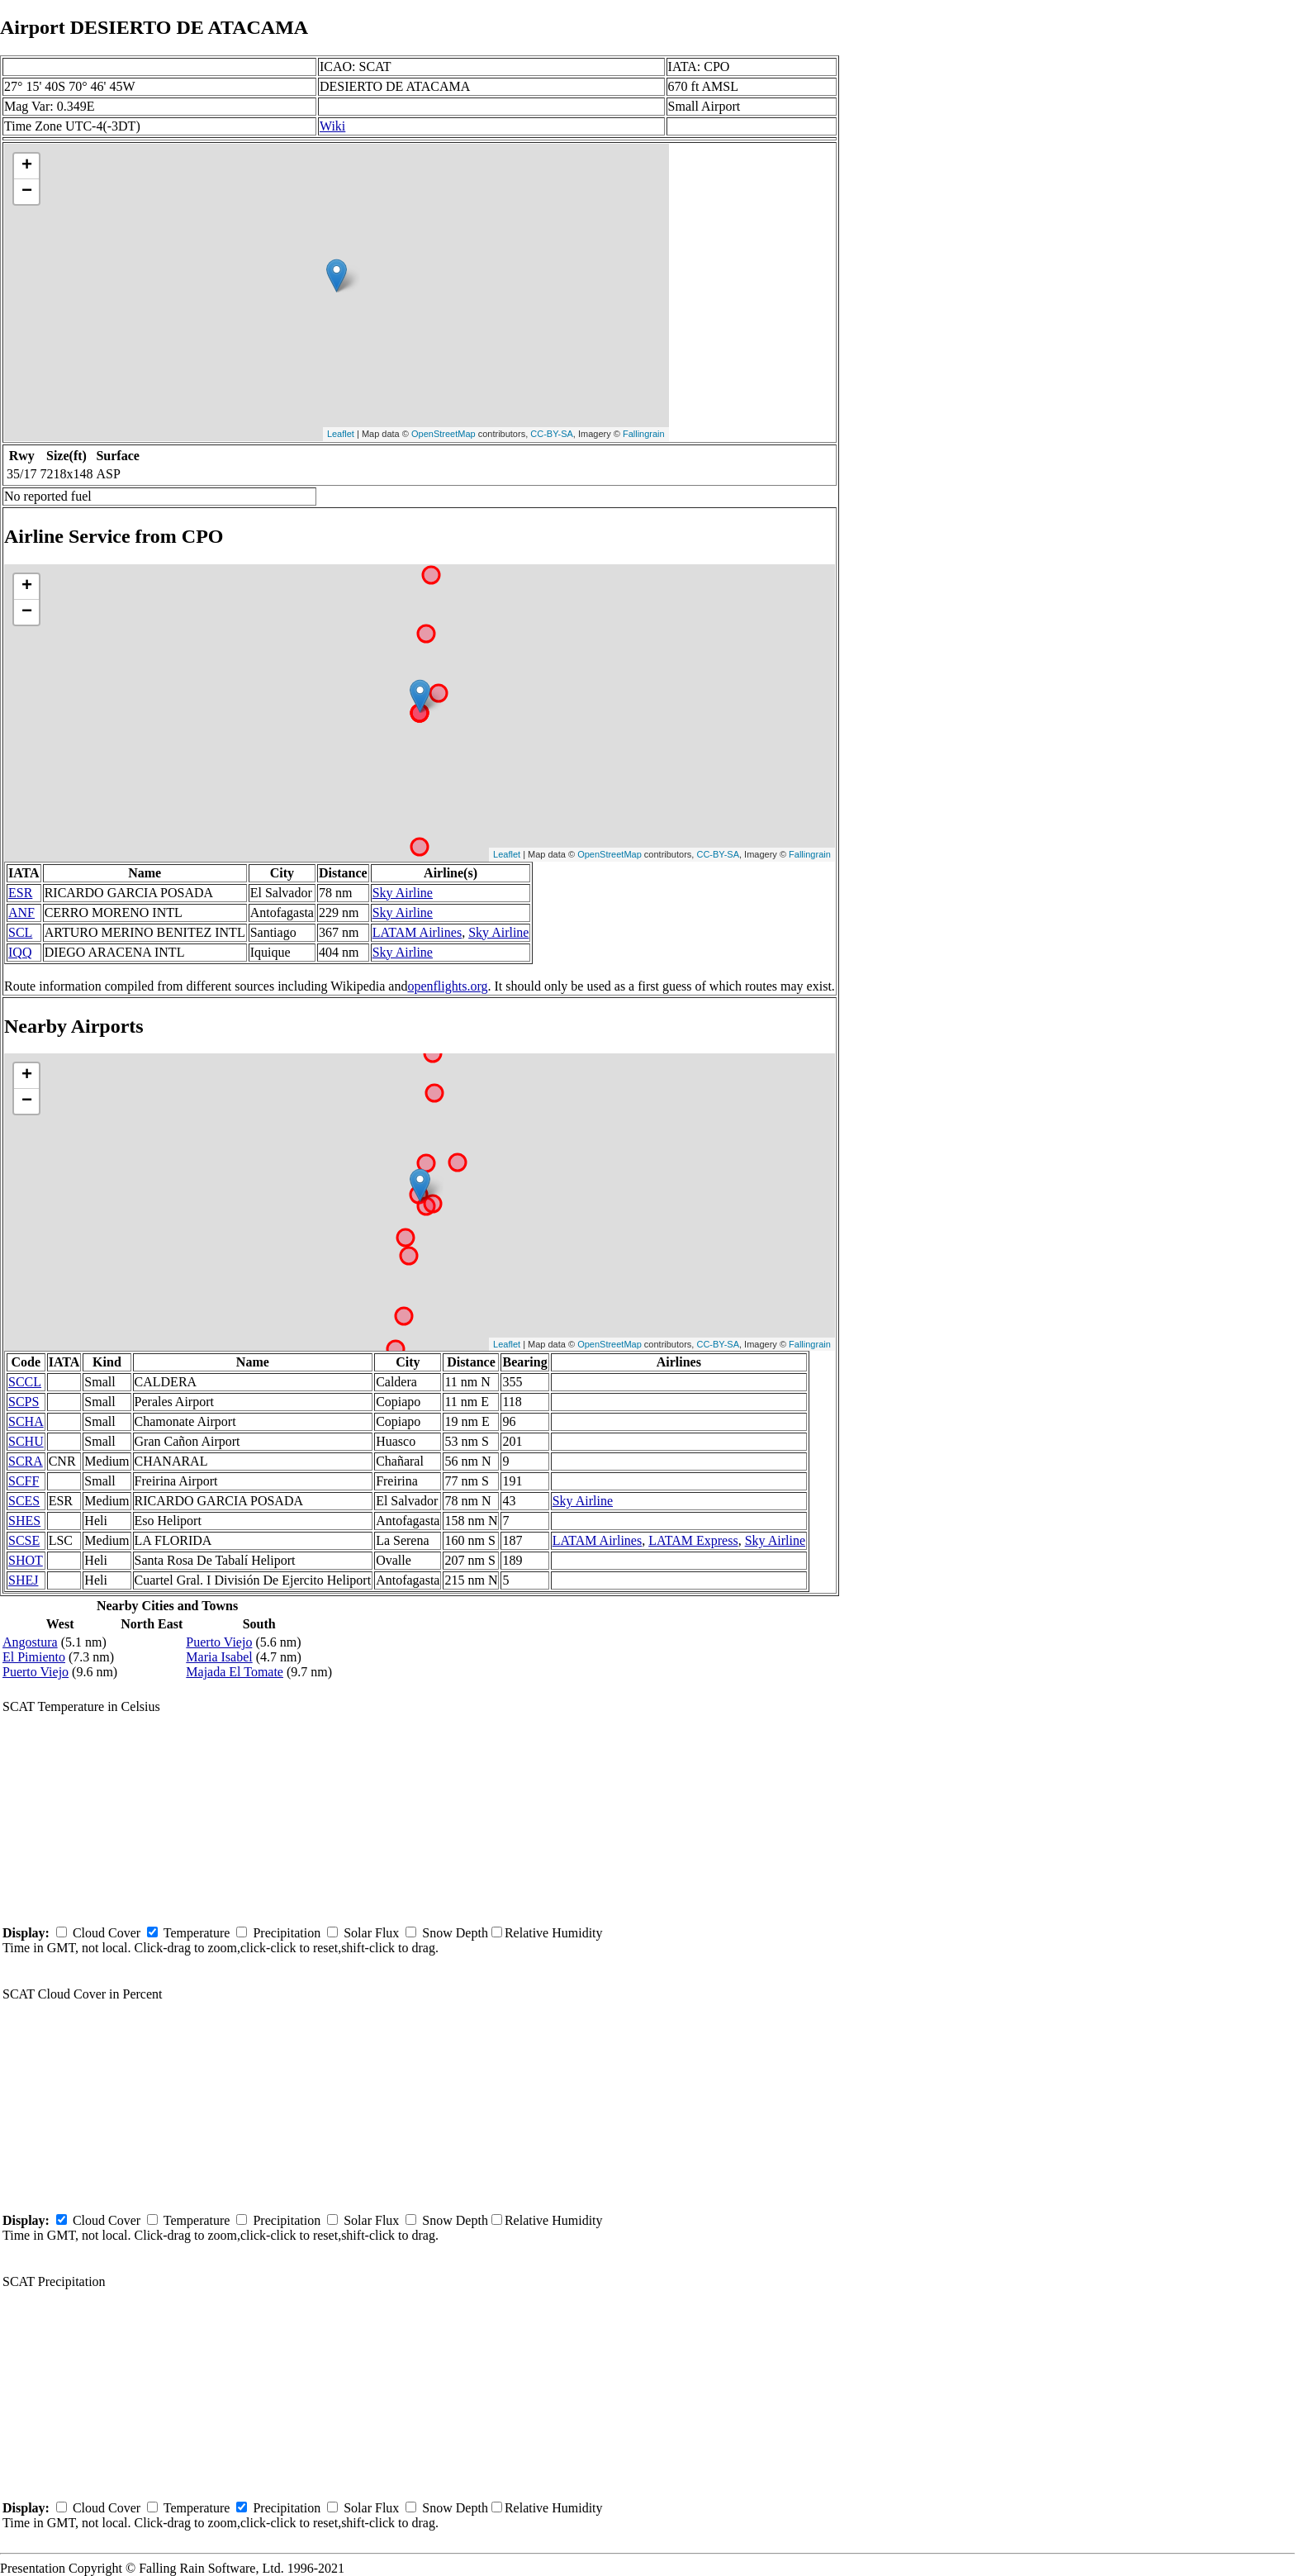 Image resolution: width=1295 pixels, height=2576 pixels. What do you see at coordinates (340, 434) in the screenshot?
I see `Leaflet` at bounding box center [340, 434].